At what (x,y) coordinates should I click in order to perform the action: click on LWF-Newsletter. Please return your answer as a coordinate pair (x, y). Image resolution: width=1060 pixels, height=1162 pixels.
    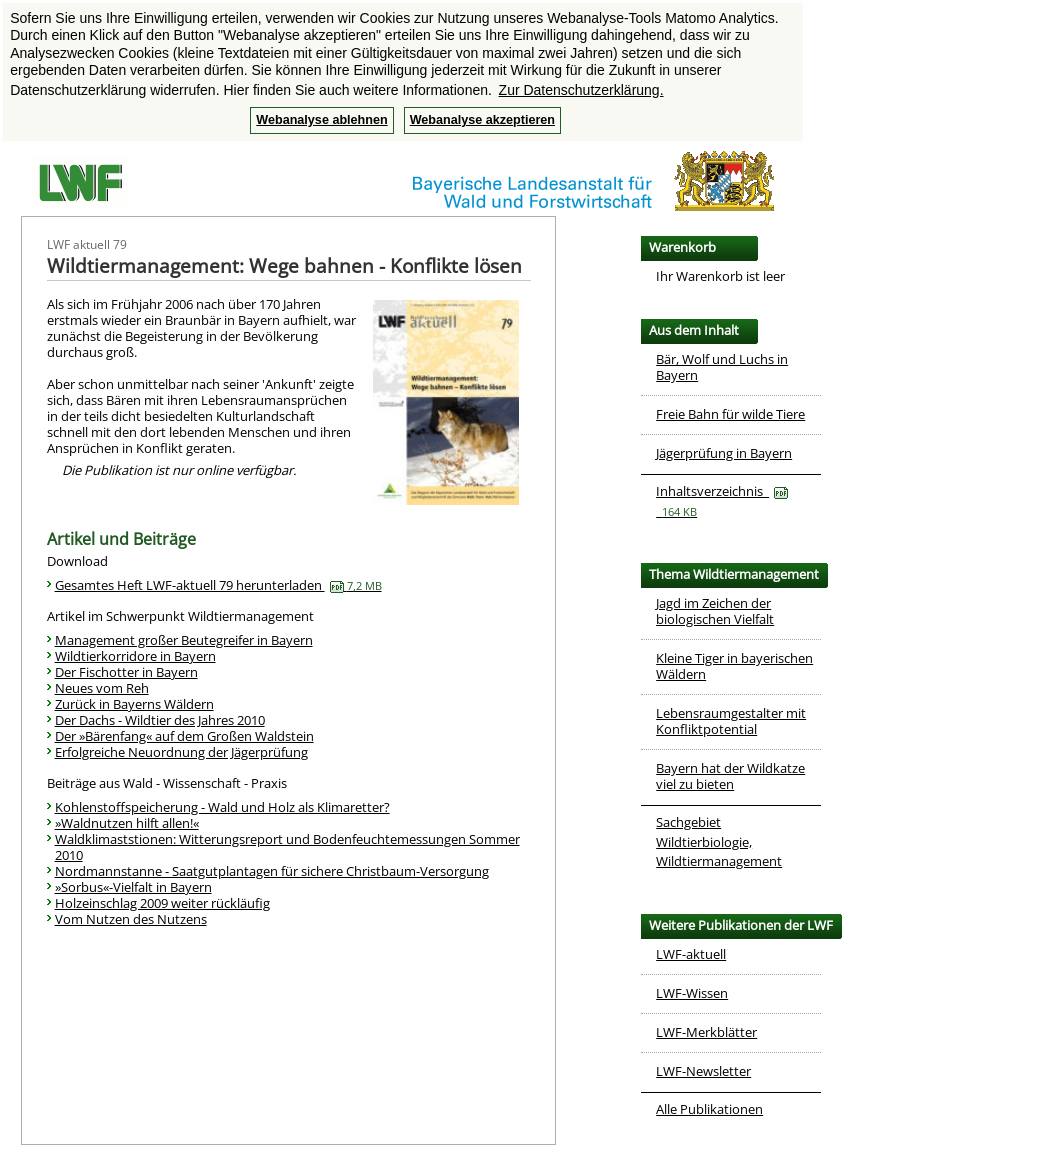
    Looking at the image, I should click on (703, 1071).